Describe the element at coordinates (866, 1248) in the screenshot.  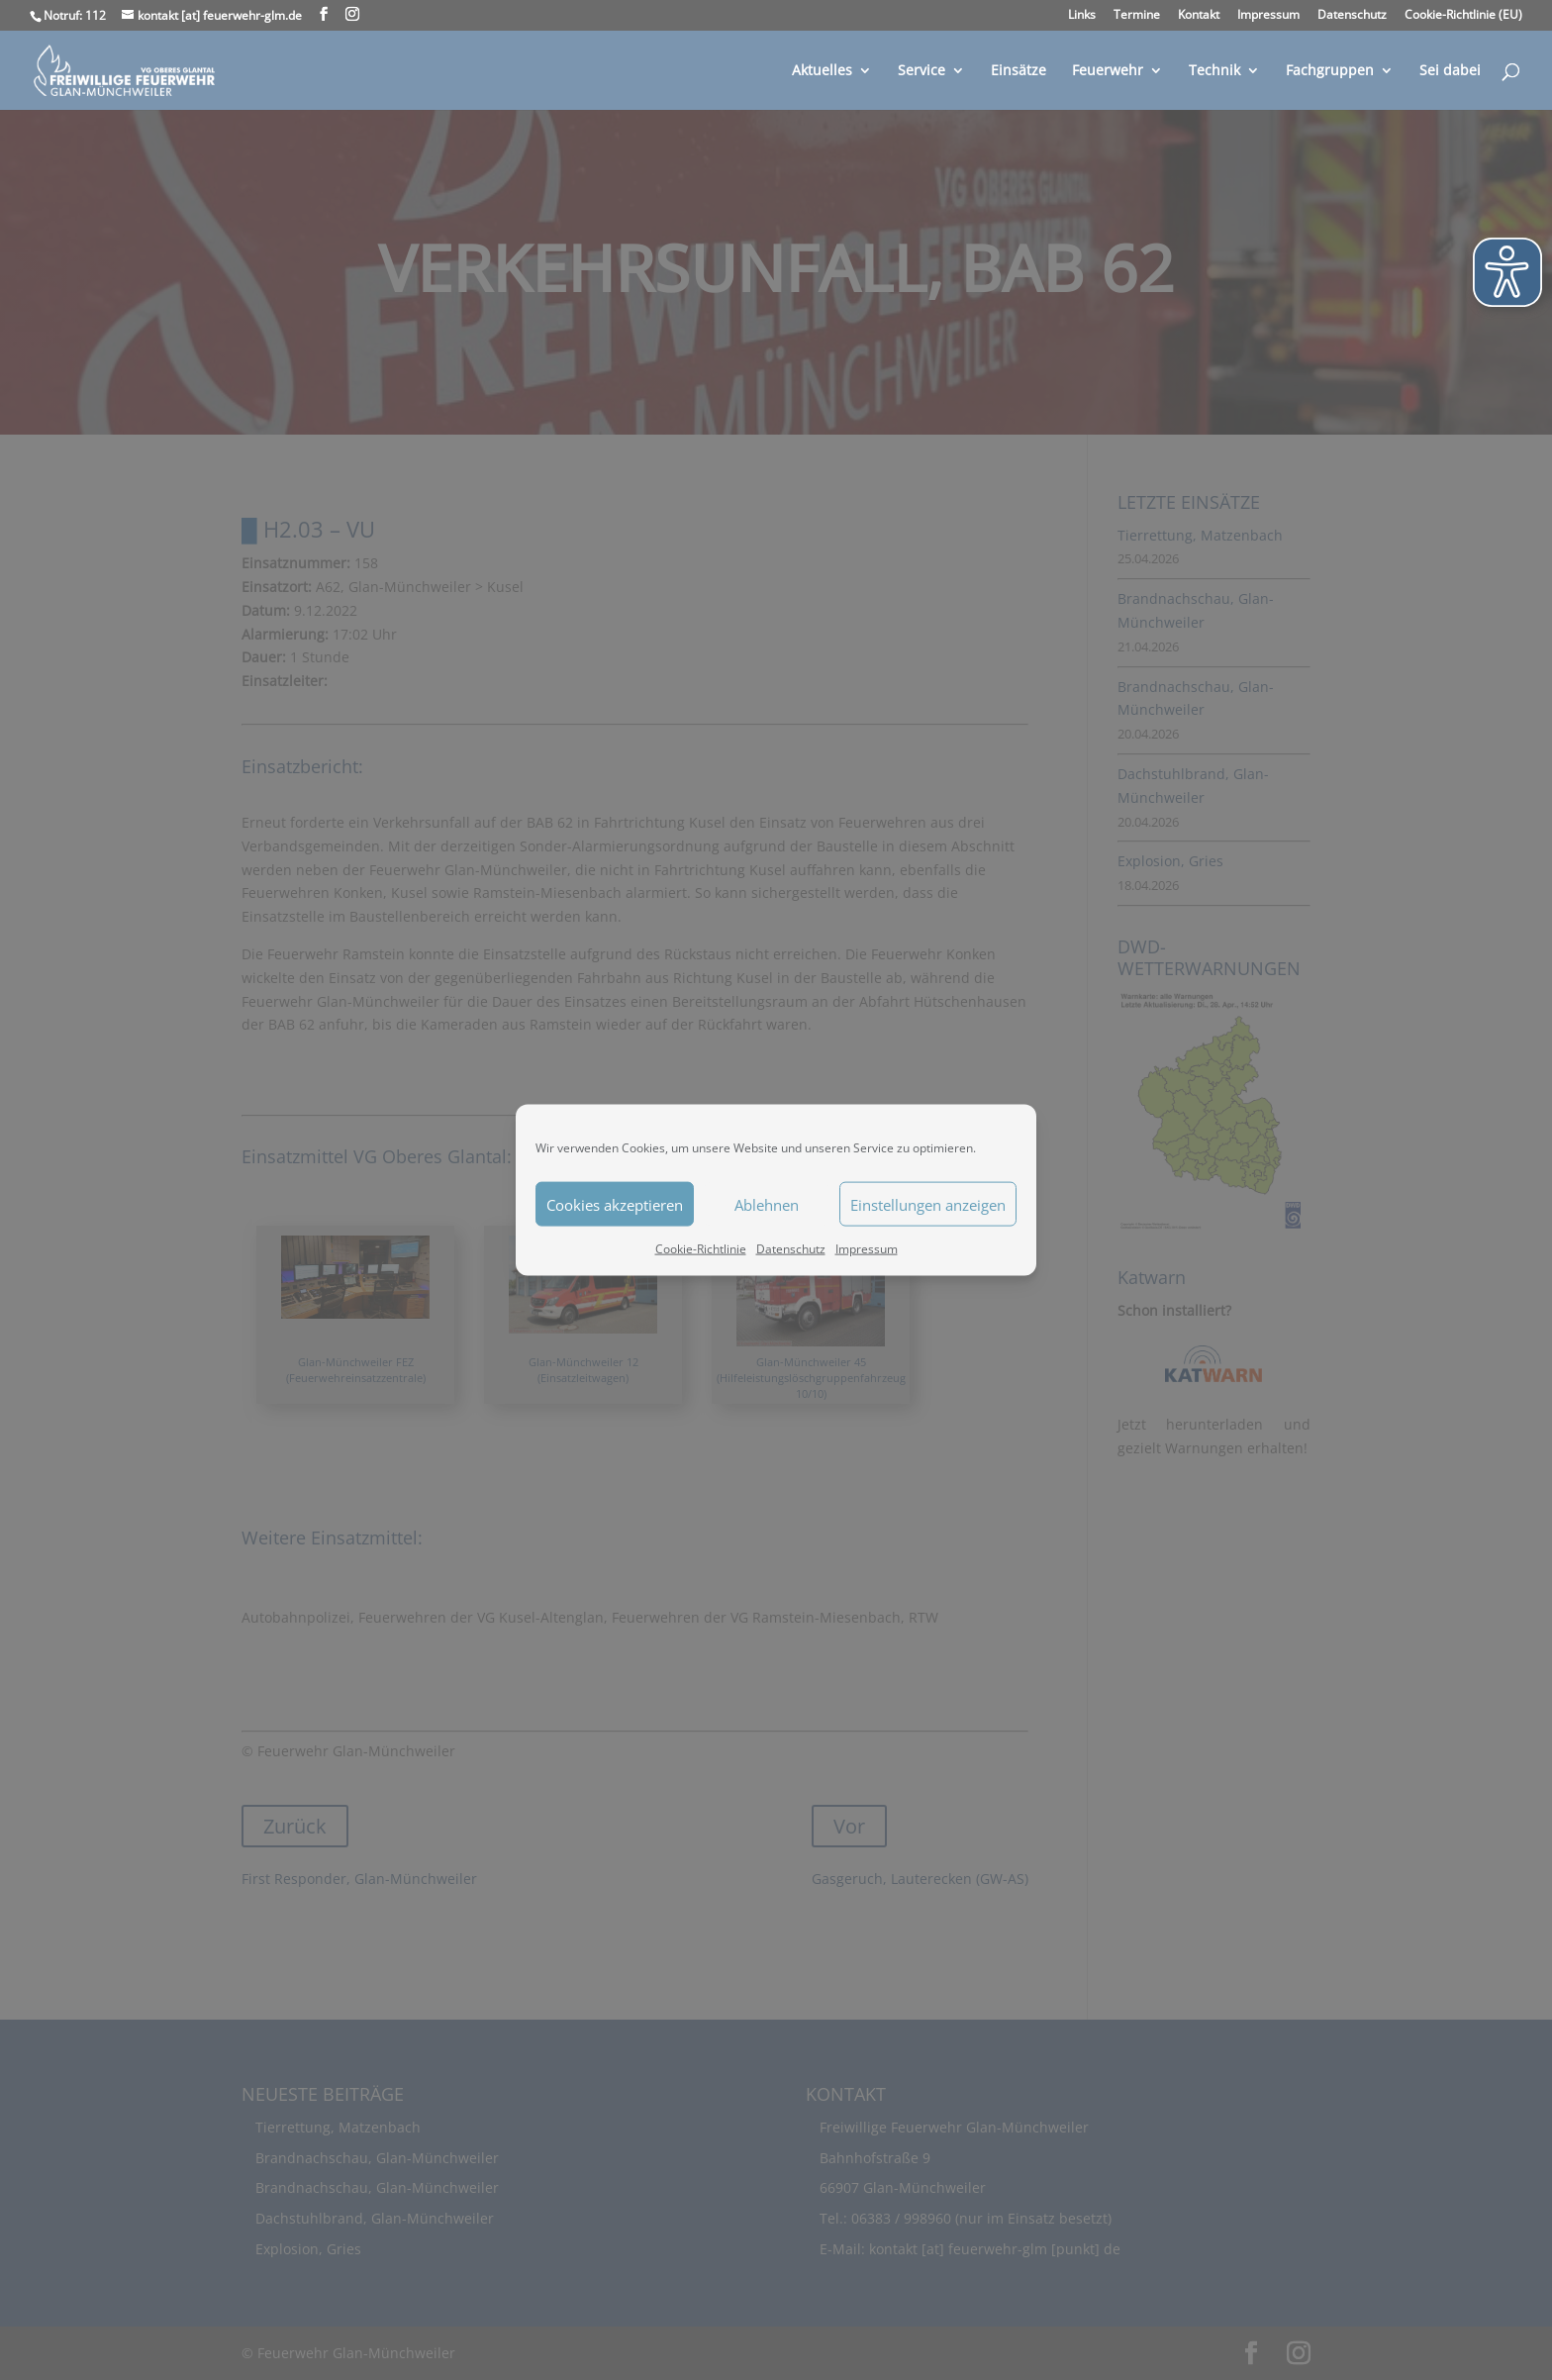
I see `Impressum` at that location.